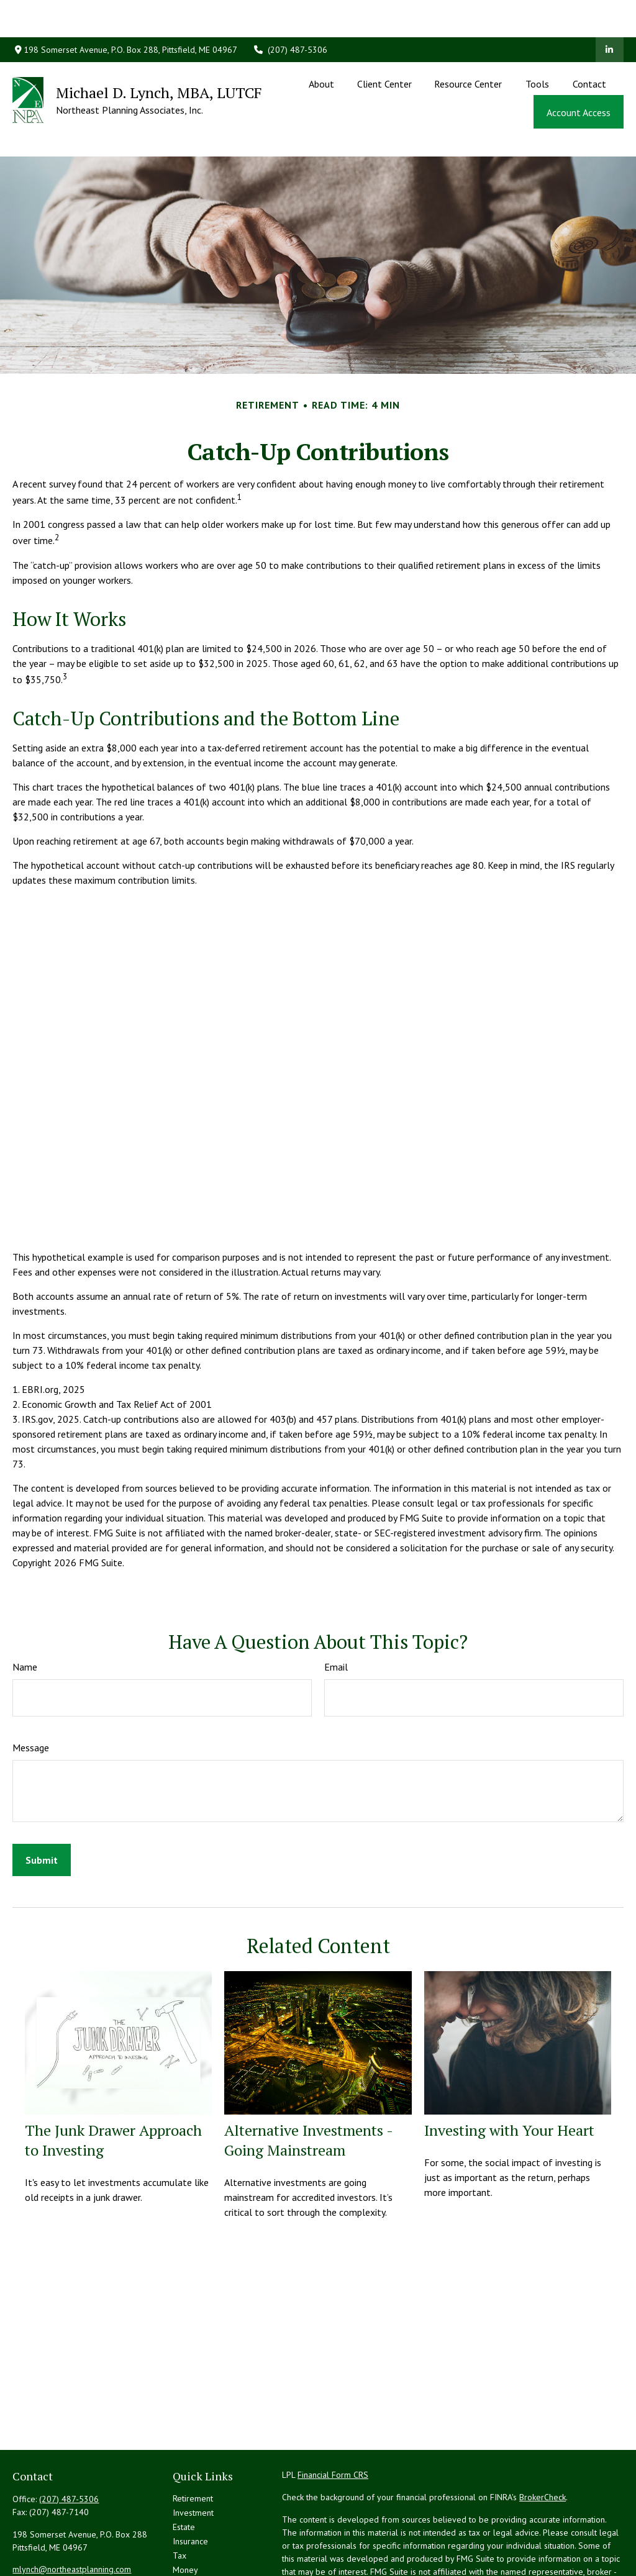  What do you see at coordinates (41, 1804) in the screenshot?
I see `[Submit form]` at bounding box center [41, 1804].